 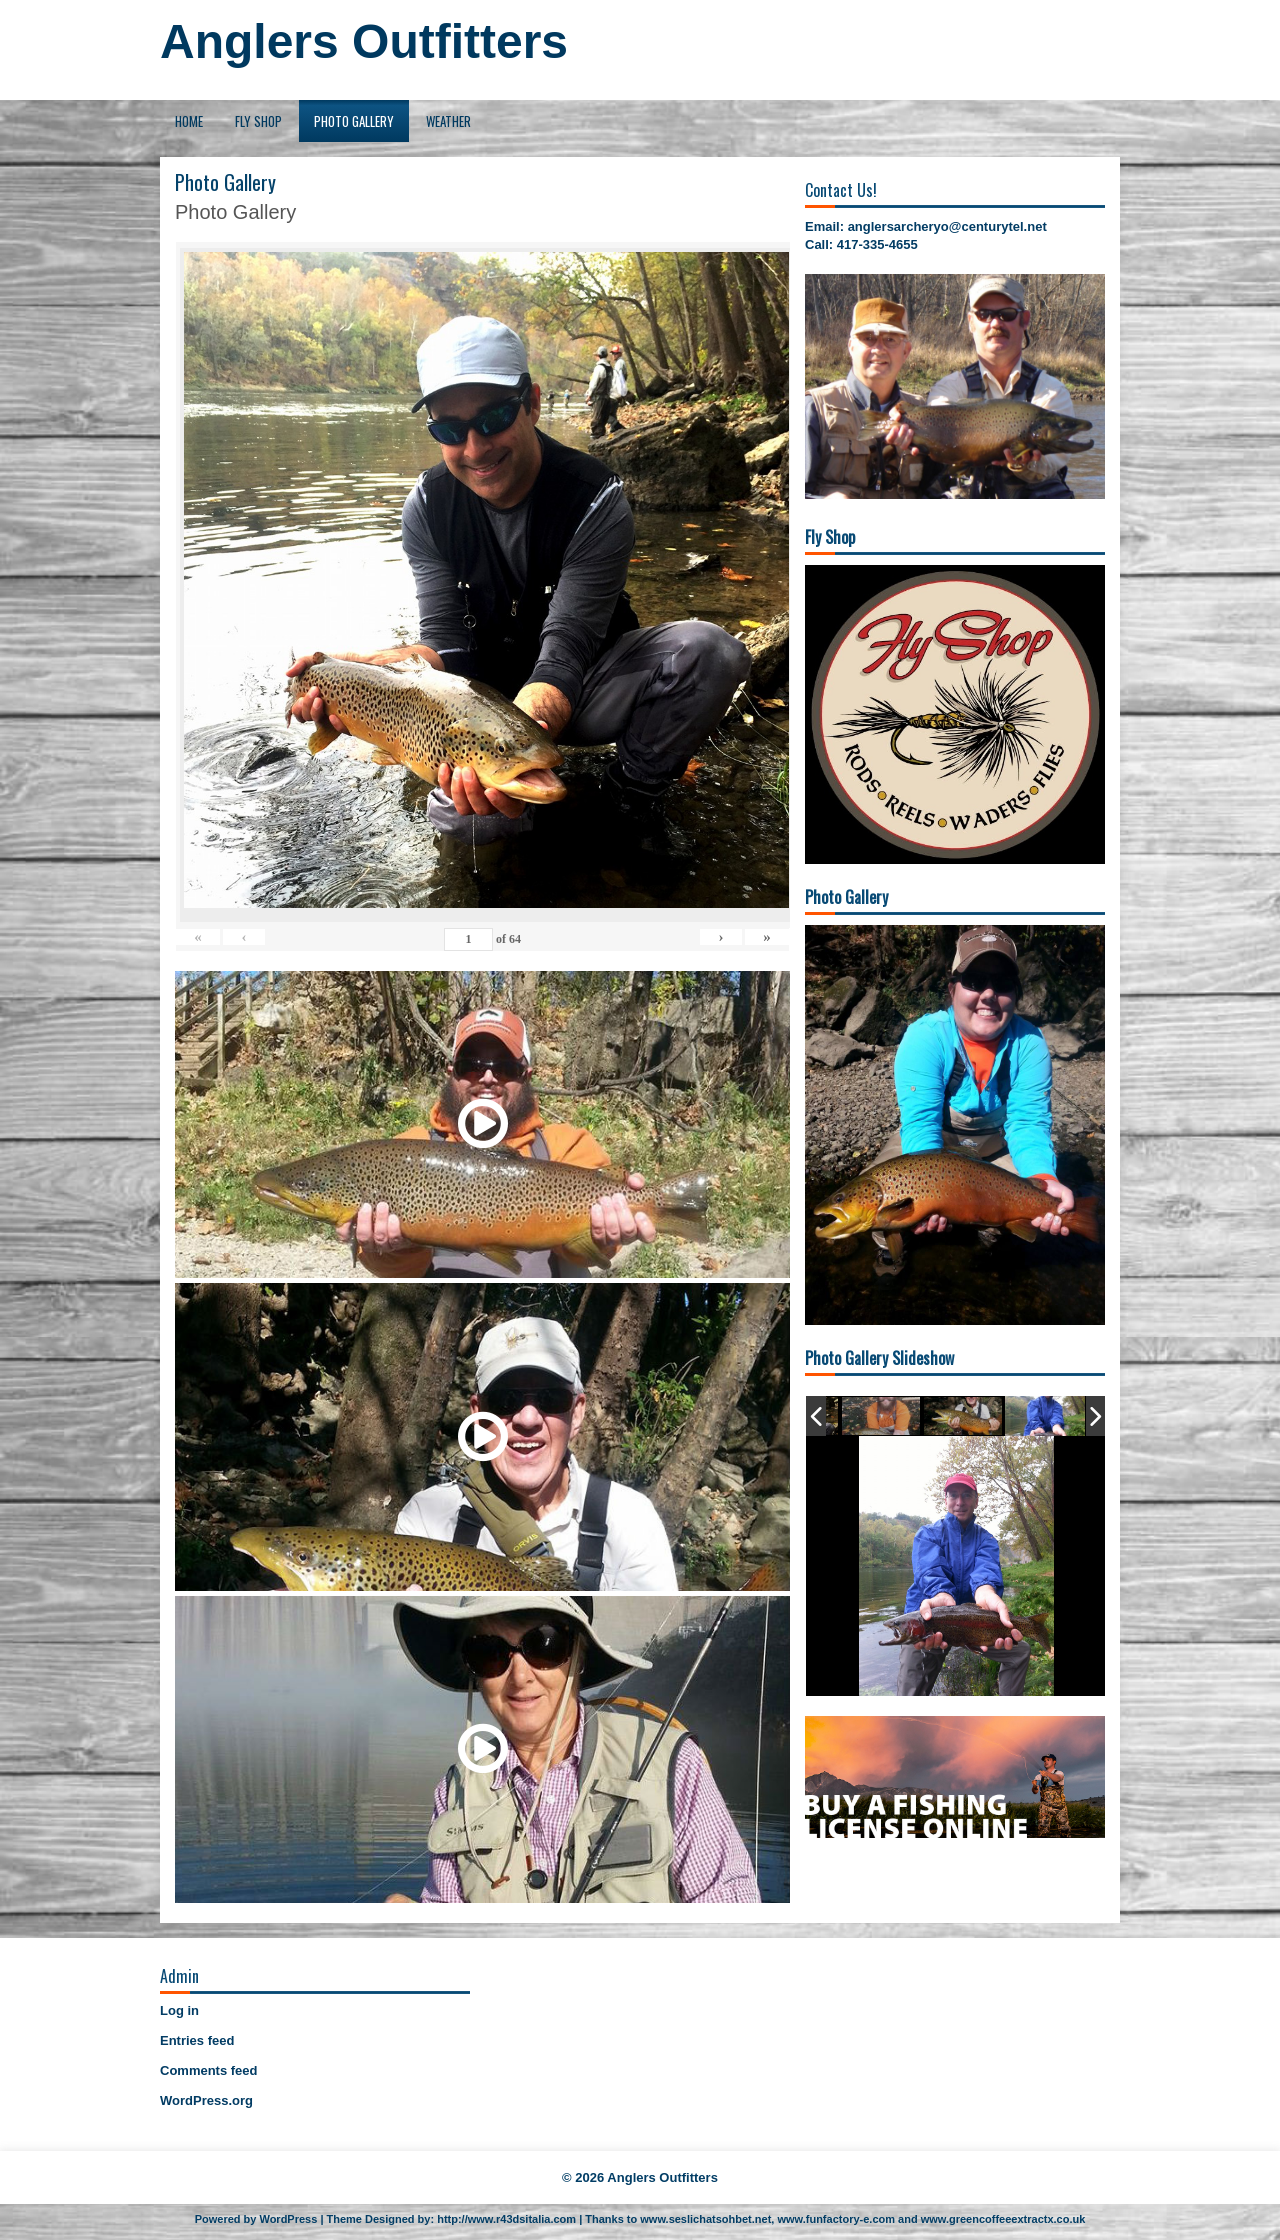 I want to click on Fly Shop, so click(x=258, y=121).